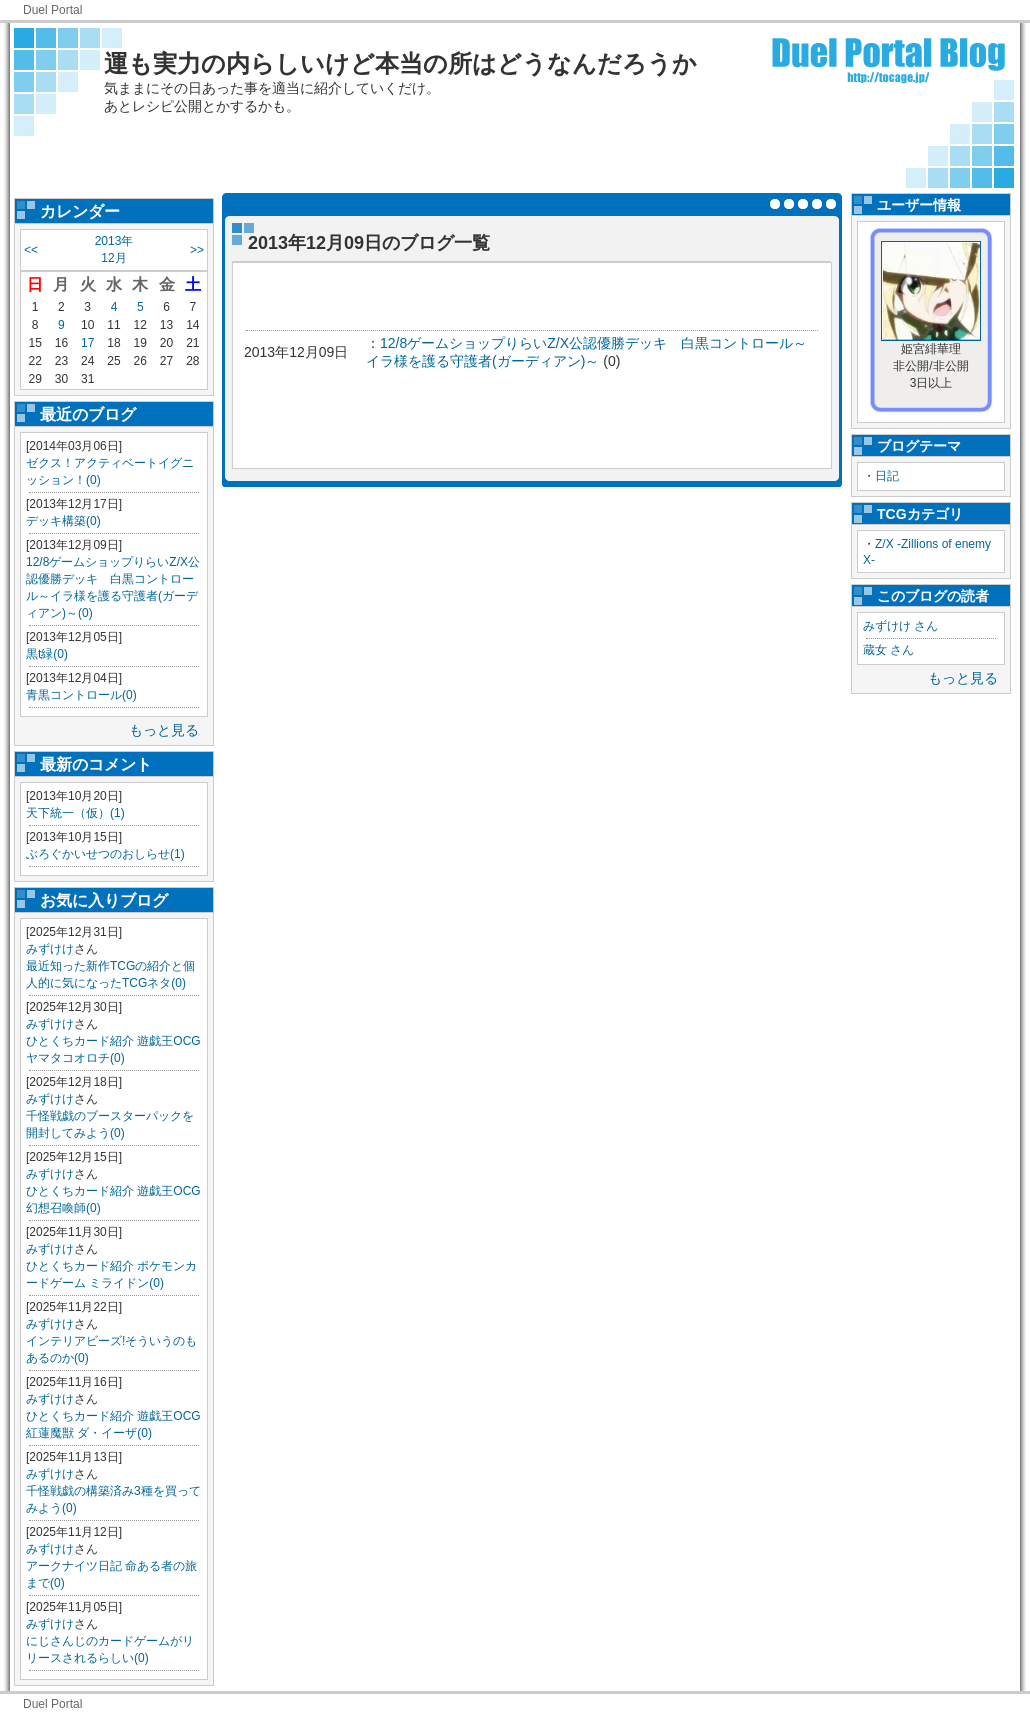 The height and width of the screenshot is (1714, 1030). What do you see at coordinates (75, 813) in the screenshot?
I see `天下統一（仮）(1)` at bounding box center [75, 813].